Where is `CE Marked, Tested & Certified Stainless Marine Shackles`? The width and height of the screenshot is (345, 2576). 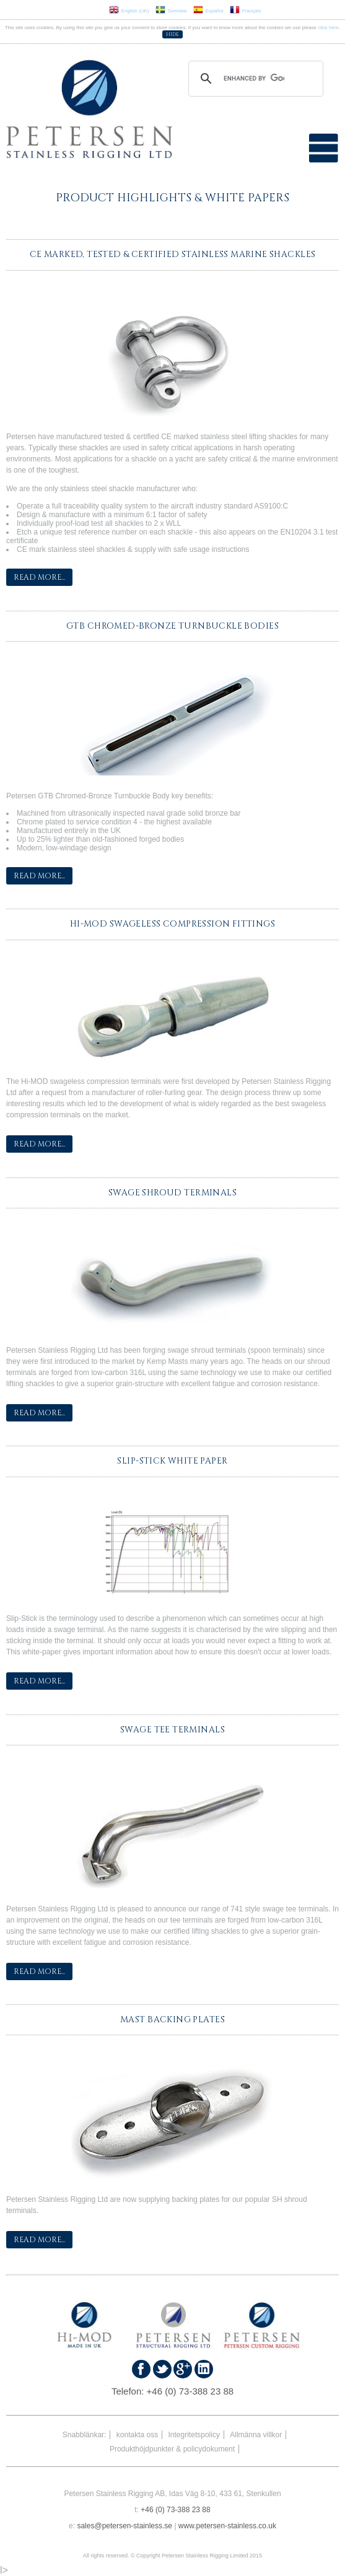 CE Marked, Tested & Certified Stainless Marine Shackles is located at coordinates (173, 254).